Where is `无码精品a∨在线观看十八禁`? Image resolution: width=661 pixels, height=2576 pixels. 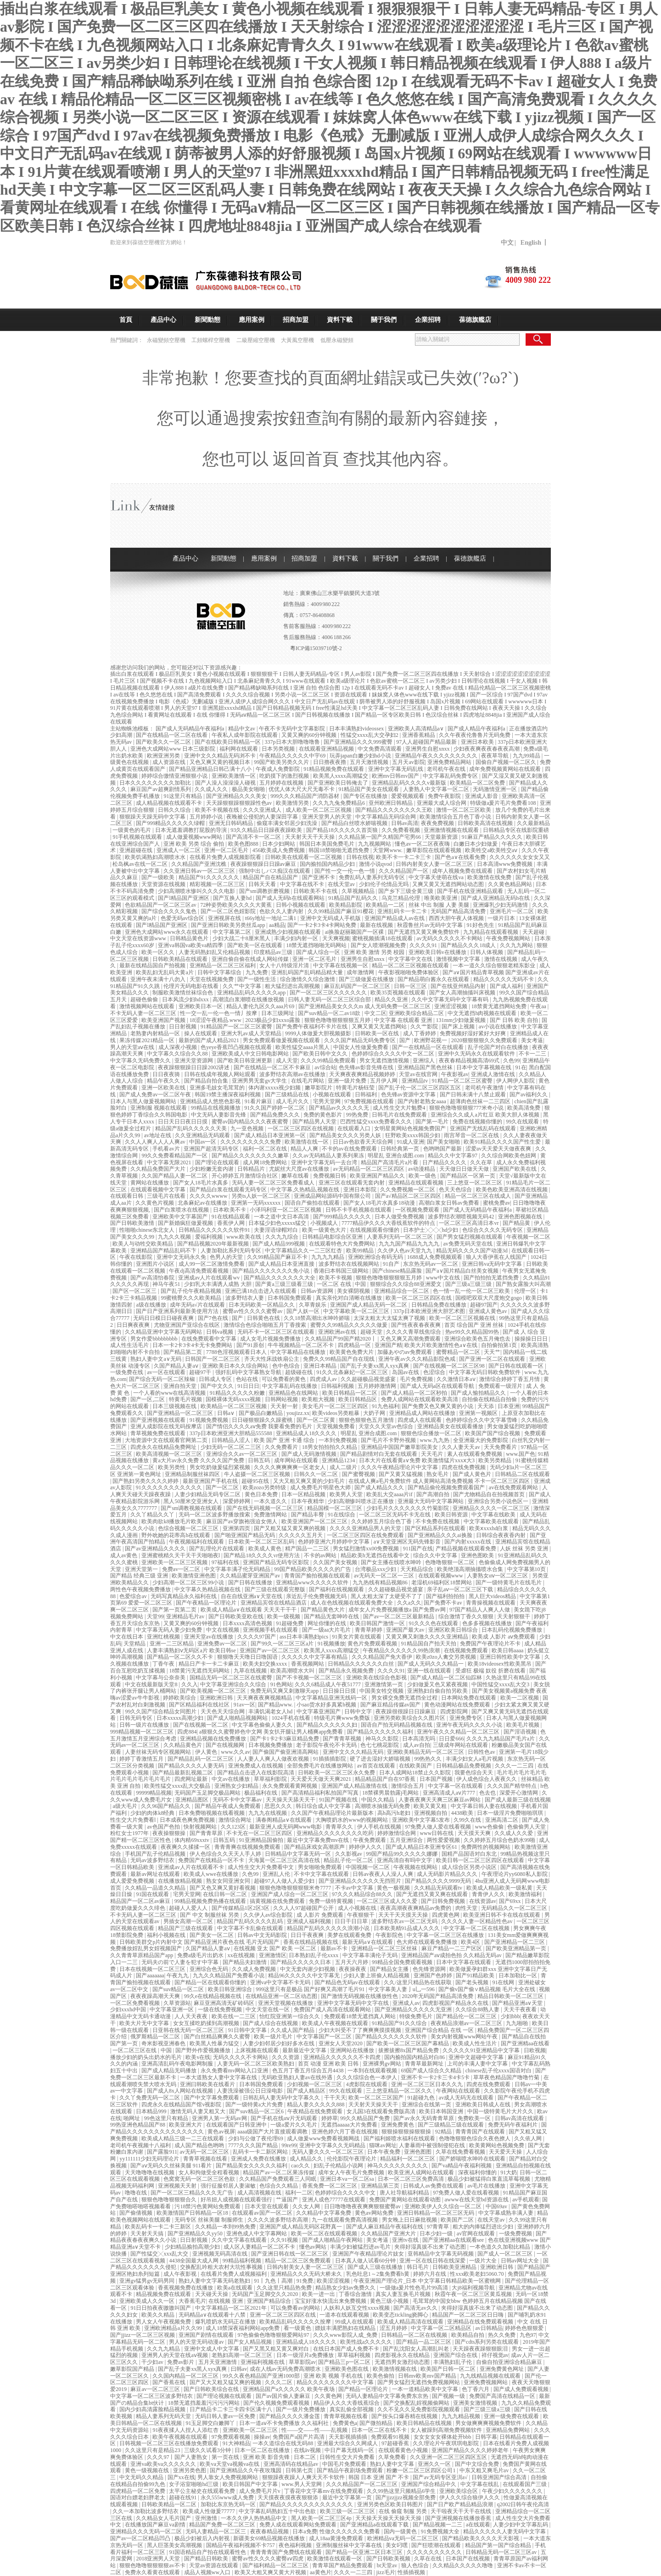
无码精品a∨在线观看十八禁 is located at coordinates (213, 2315).